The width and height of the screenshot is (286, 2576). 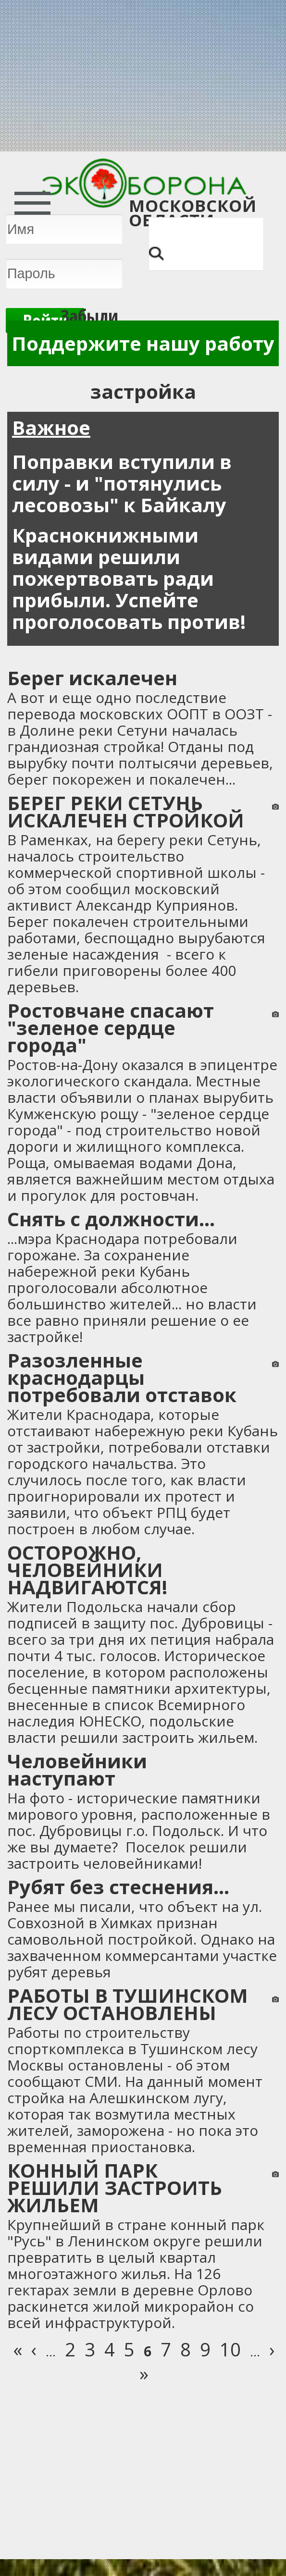 I want to click on 10, so click(x=230, y=2349).